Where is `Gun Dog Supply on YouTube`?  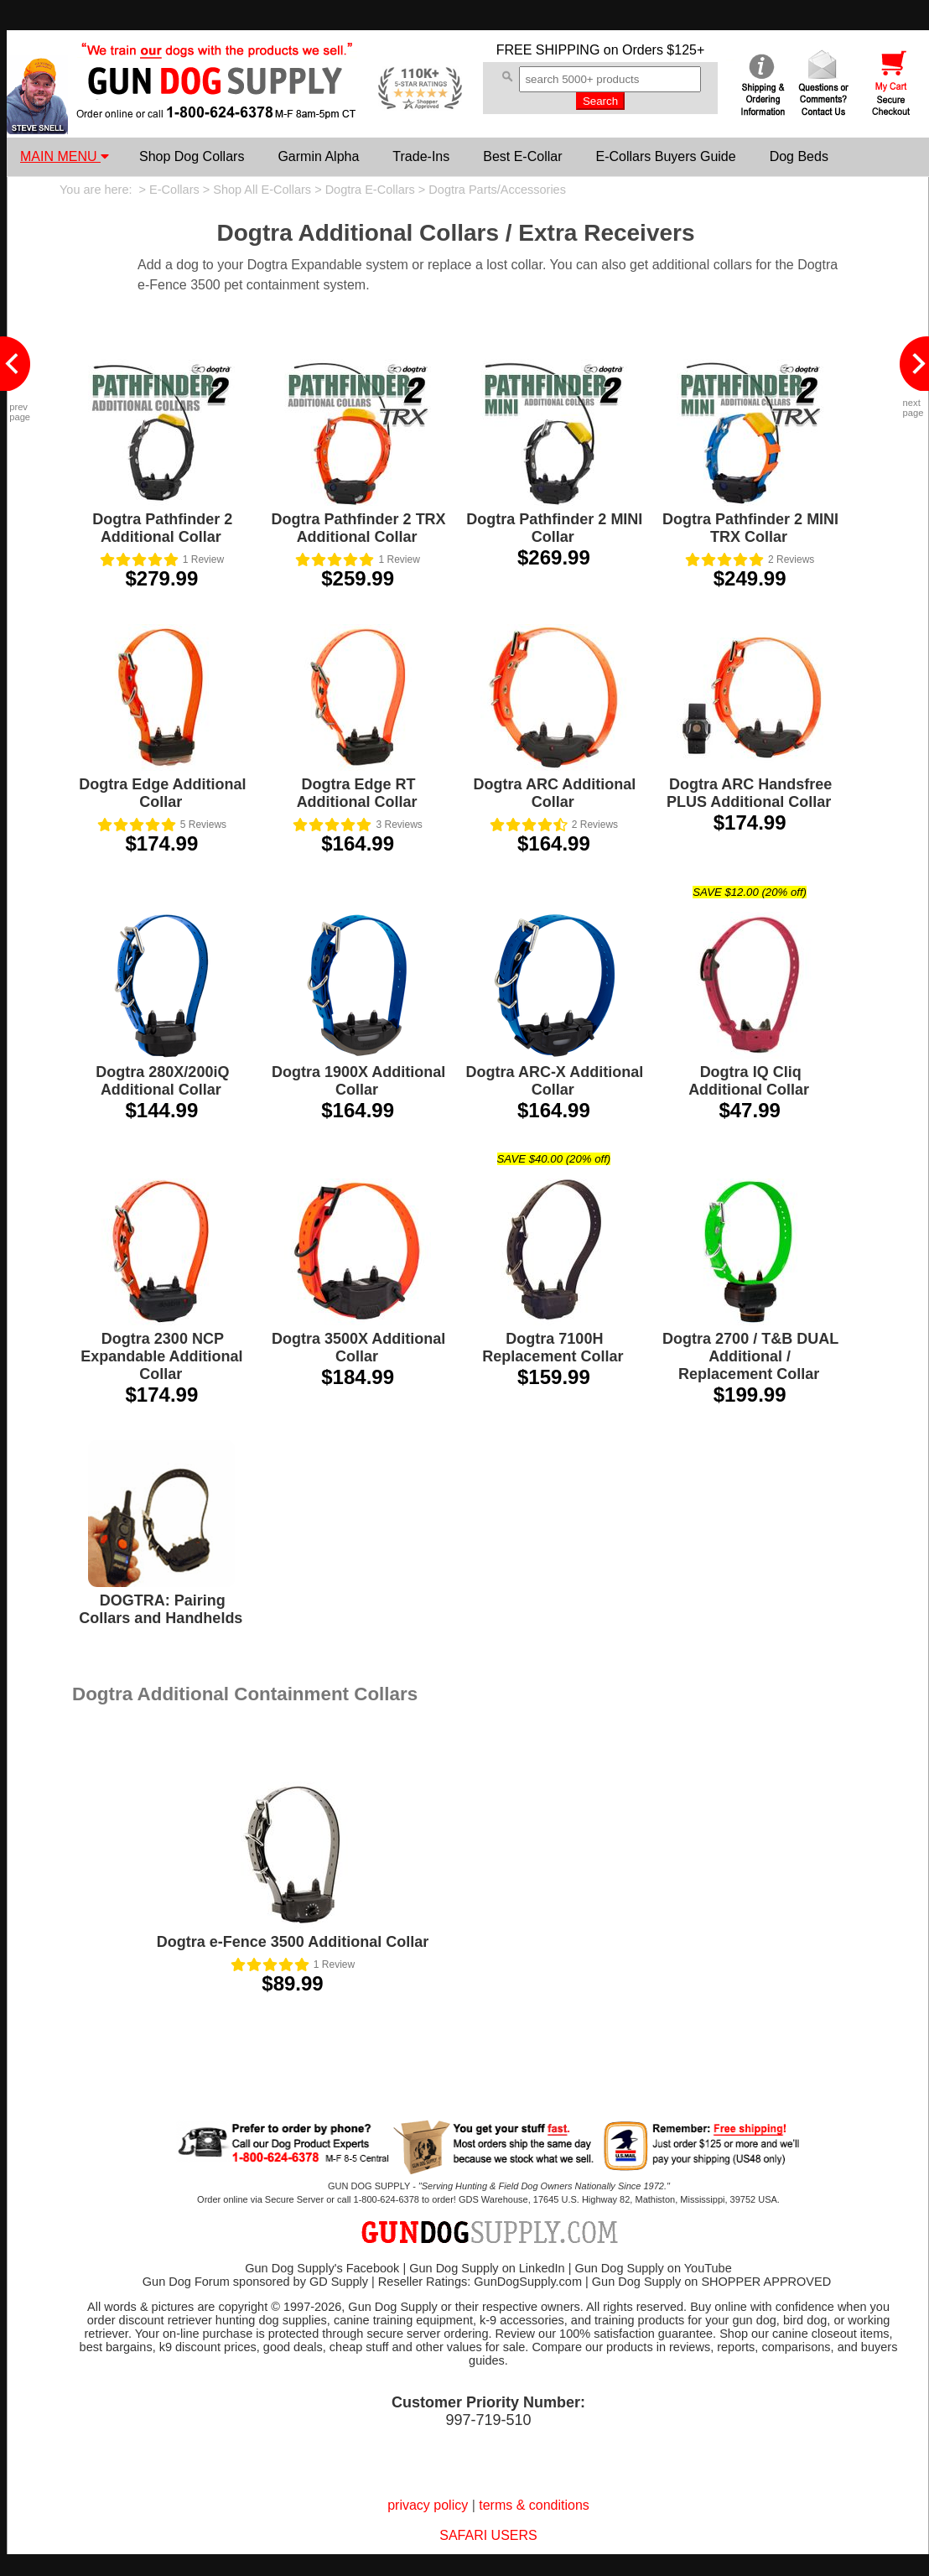
Gun Dog Supply on YouTube is located at coordinates (652, 2268).